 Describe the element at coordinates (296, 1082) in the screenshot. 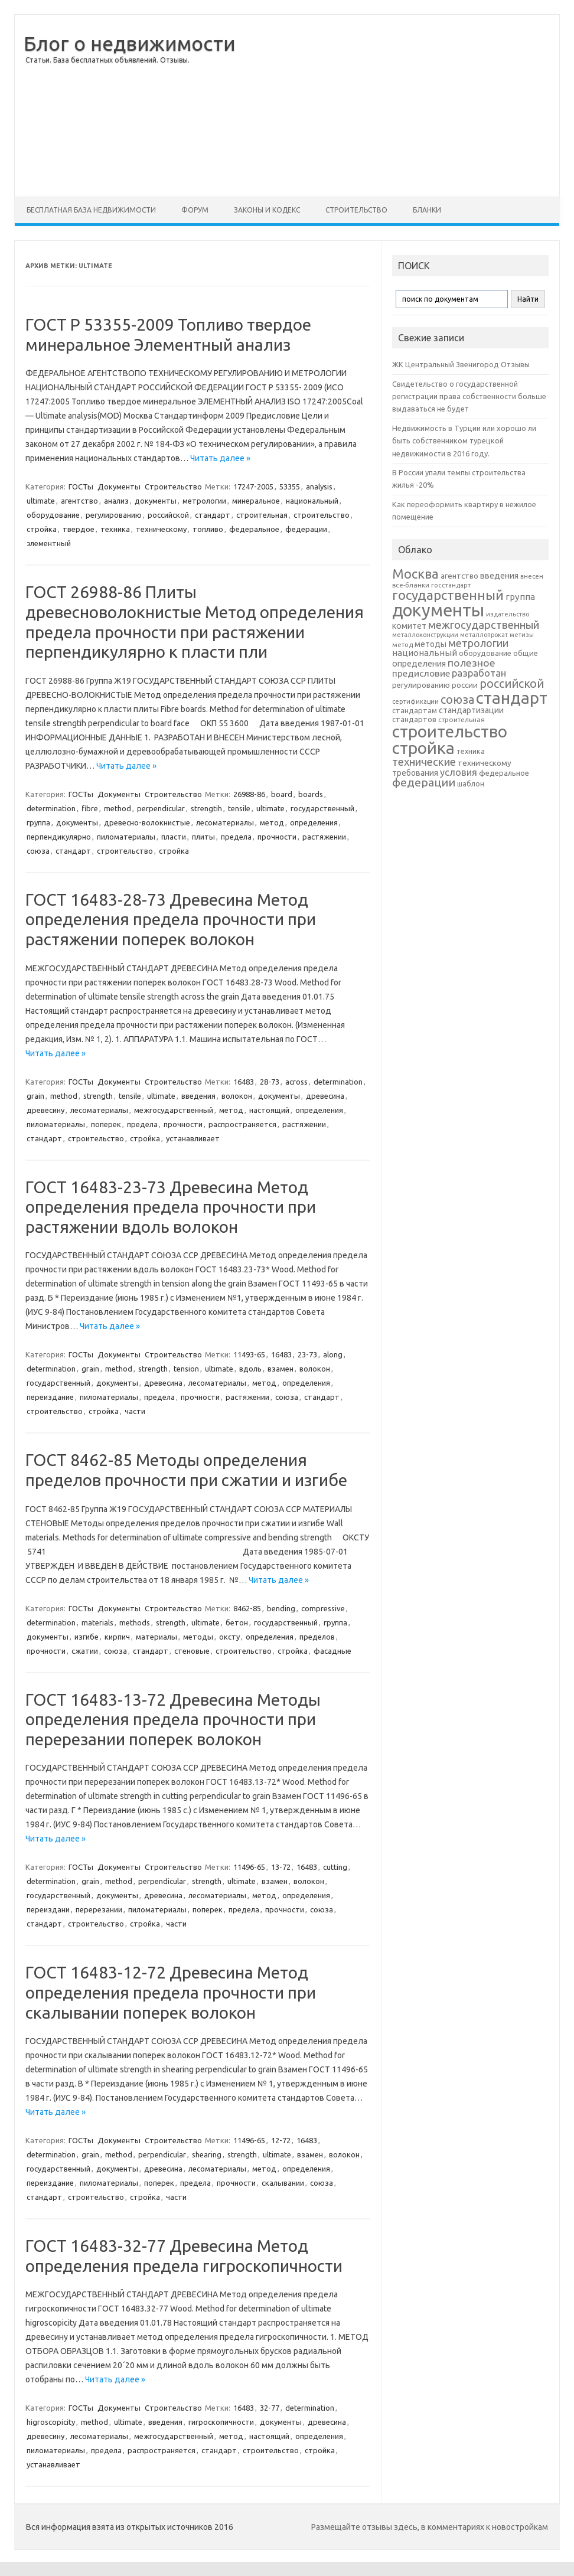

I see `across` at that location.